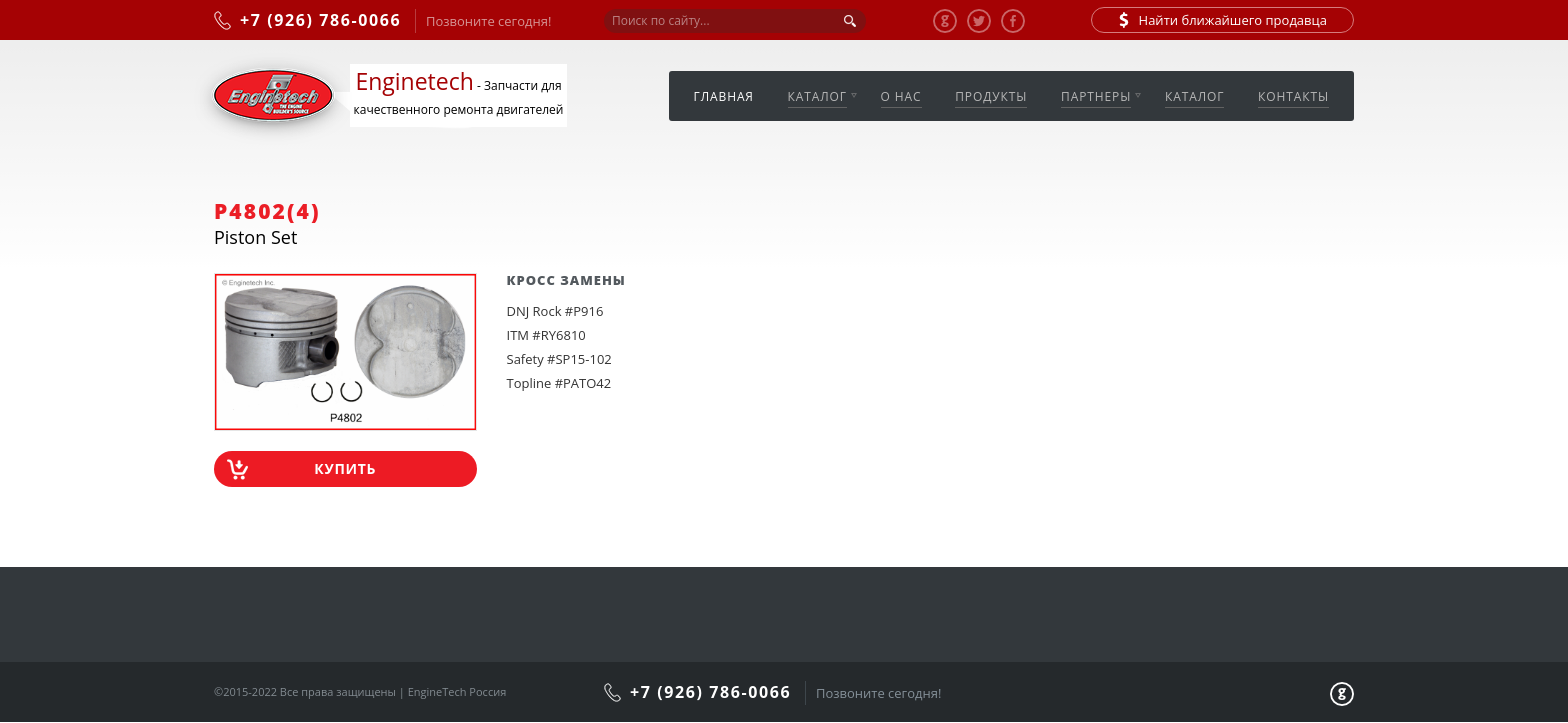 The height and width of the screenshot is (723, 1568). I want to click on Каталог, so click(817, 96).